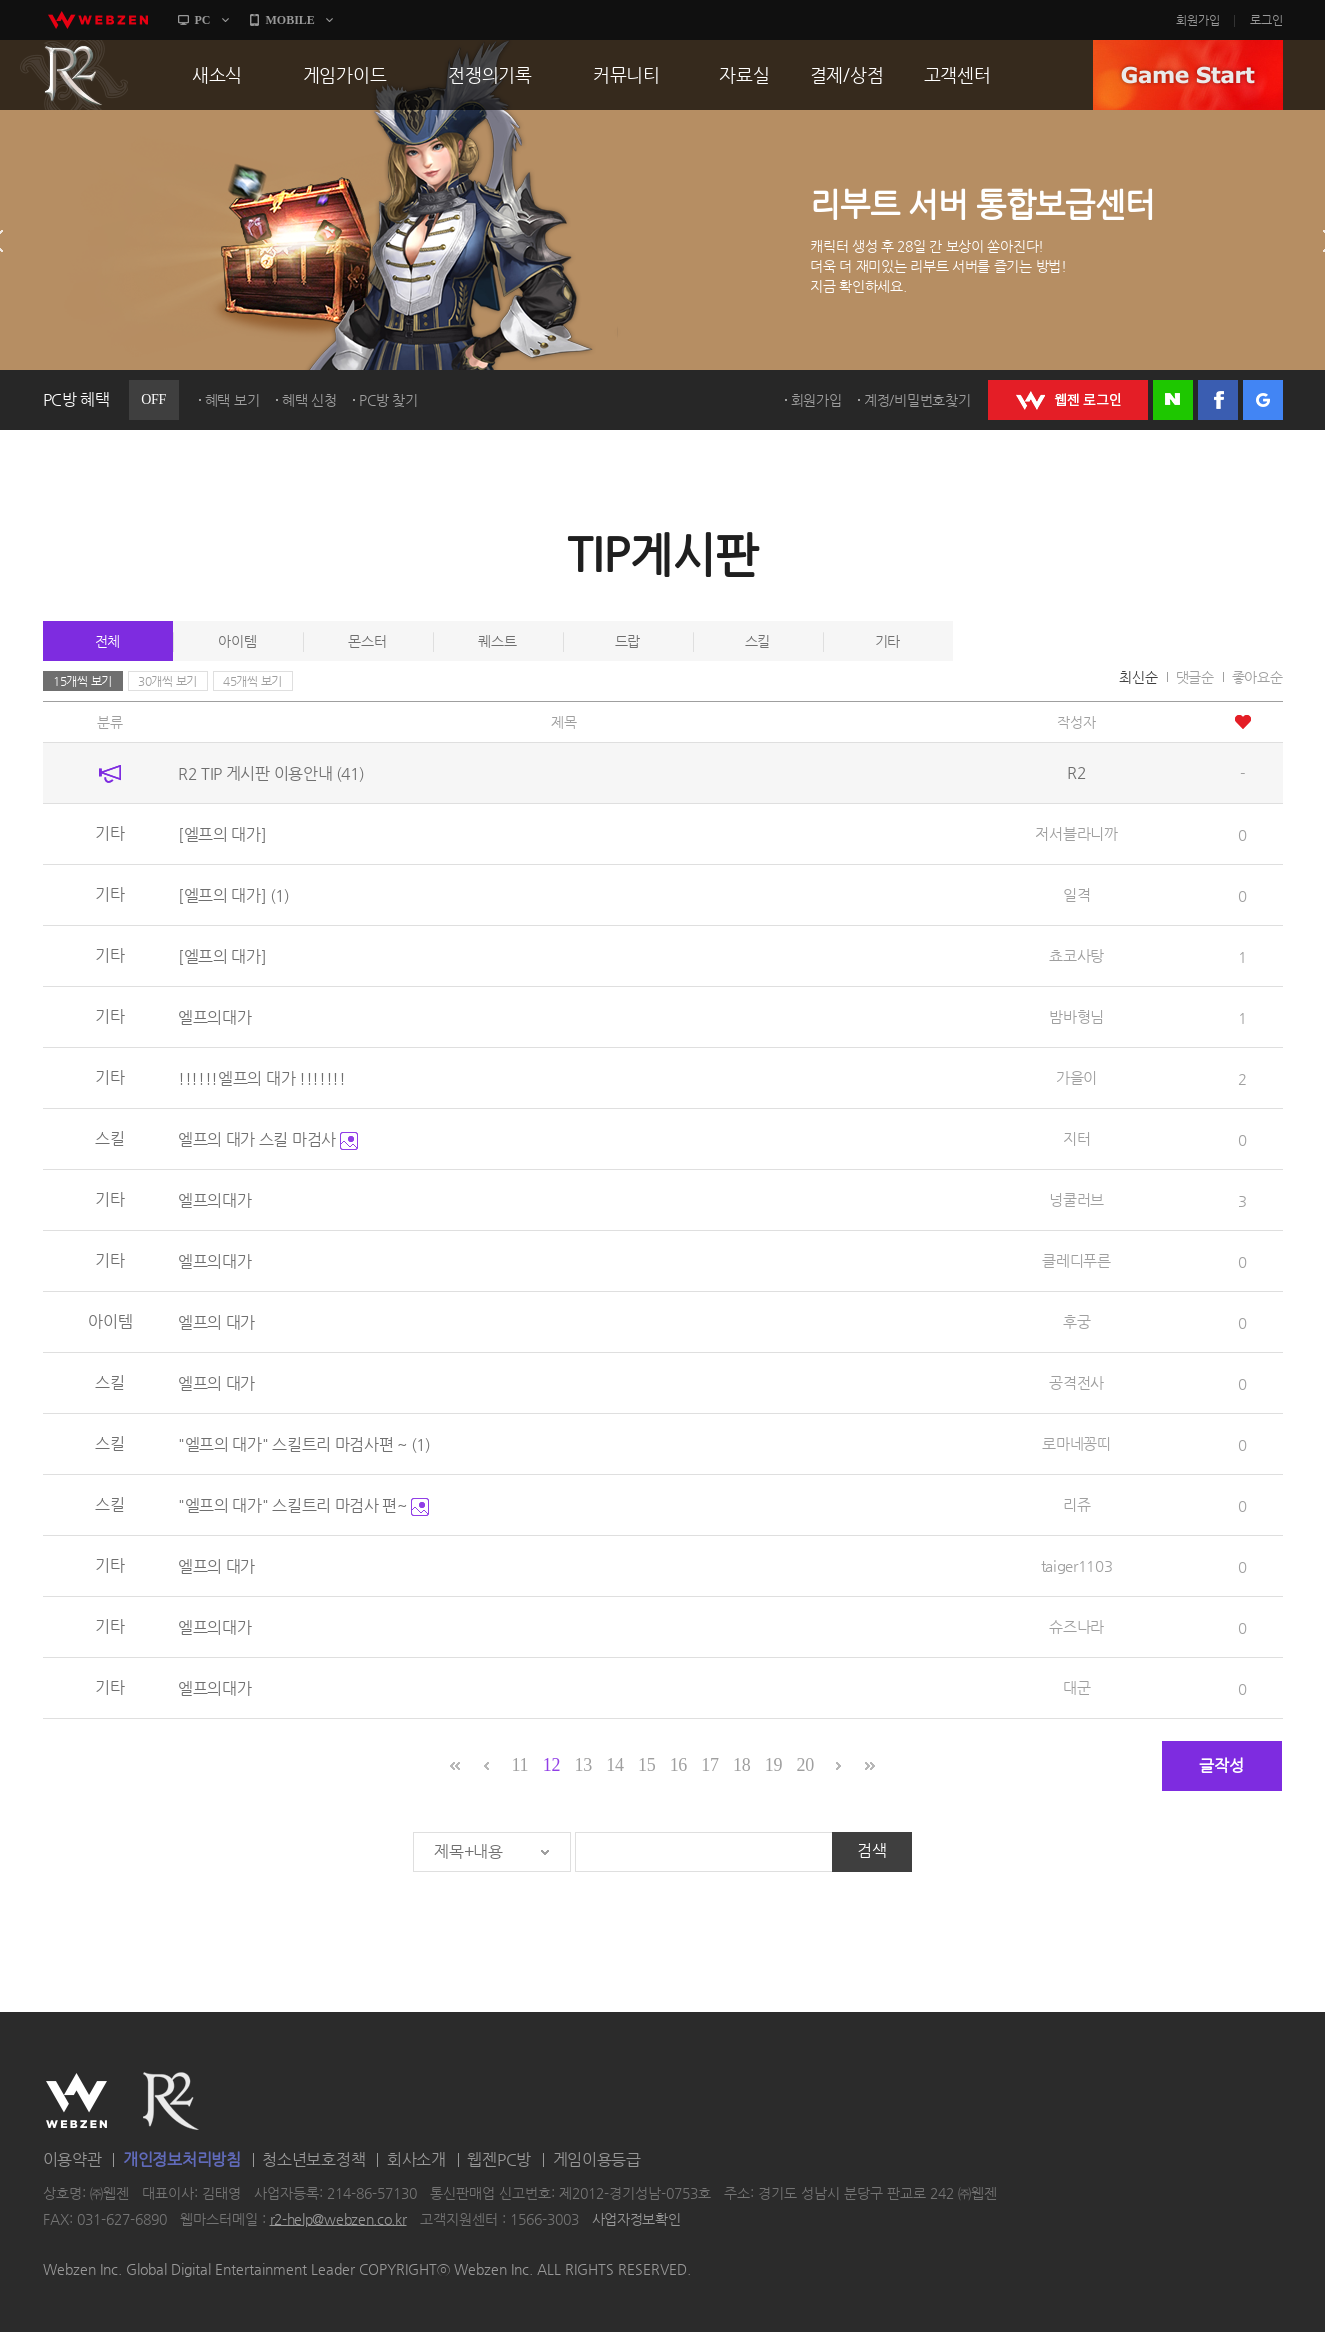 The image size is (1325, 2332). Describe the element at coordinates (74, 75) in the screenshot. I see `R2` at that location.